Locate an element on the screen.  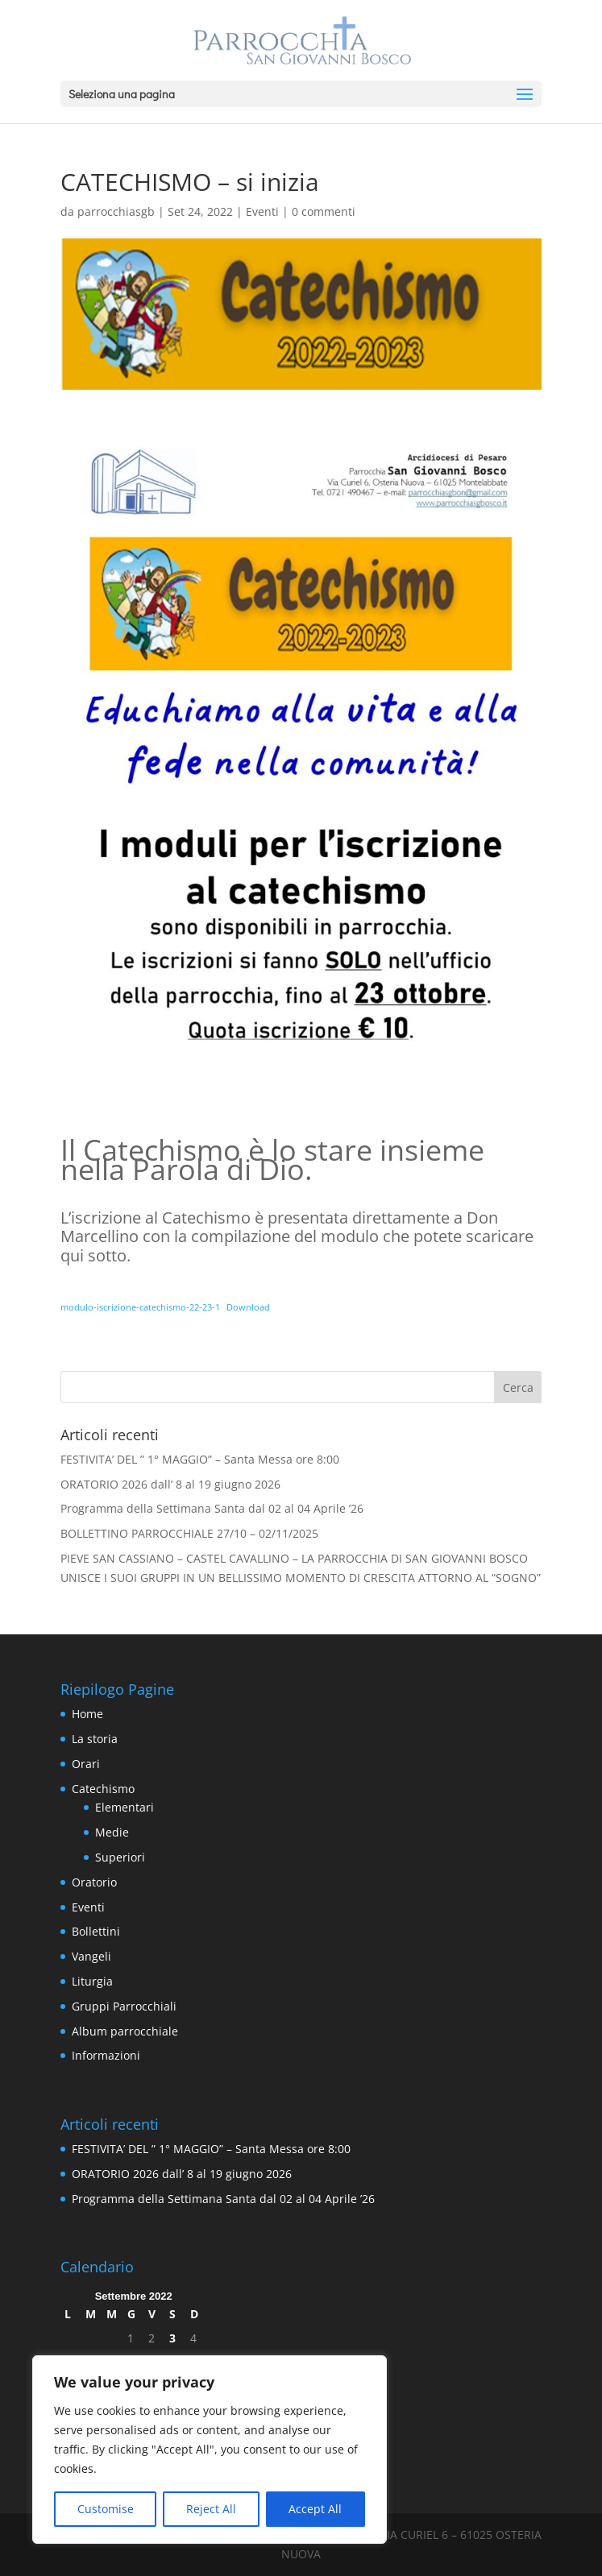
FESTIVITA’ DEL ” 1° MAGGIO” – Santa Messa ore 8:00 is located at coordinates (199, 1459).